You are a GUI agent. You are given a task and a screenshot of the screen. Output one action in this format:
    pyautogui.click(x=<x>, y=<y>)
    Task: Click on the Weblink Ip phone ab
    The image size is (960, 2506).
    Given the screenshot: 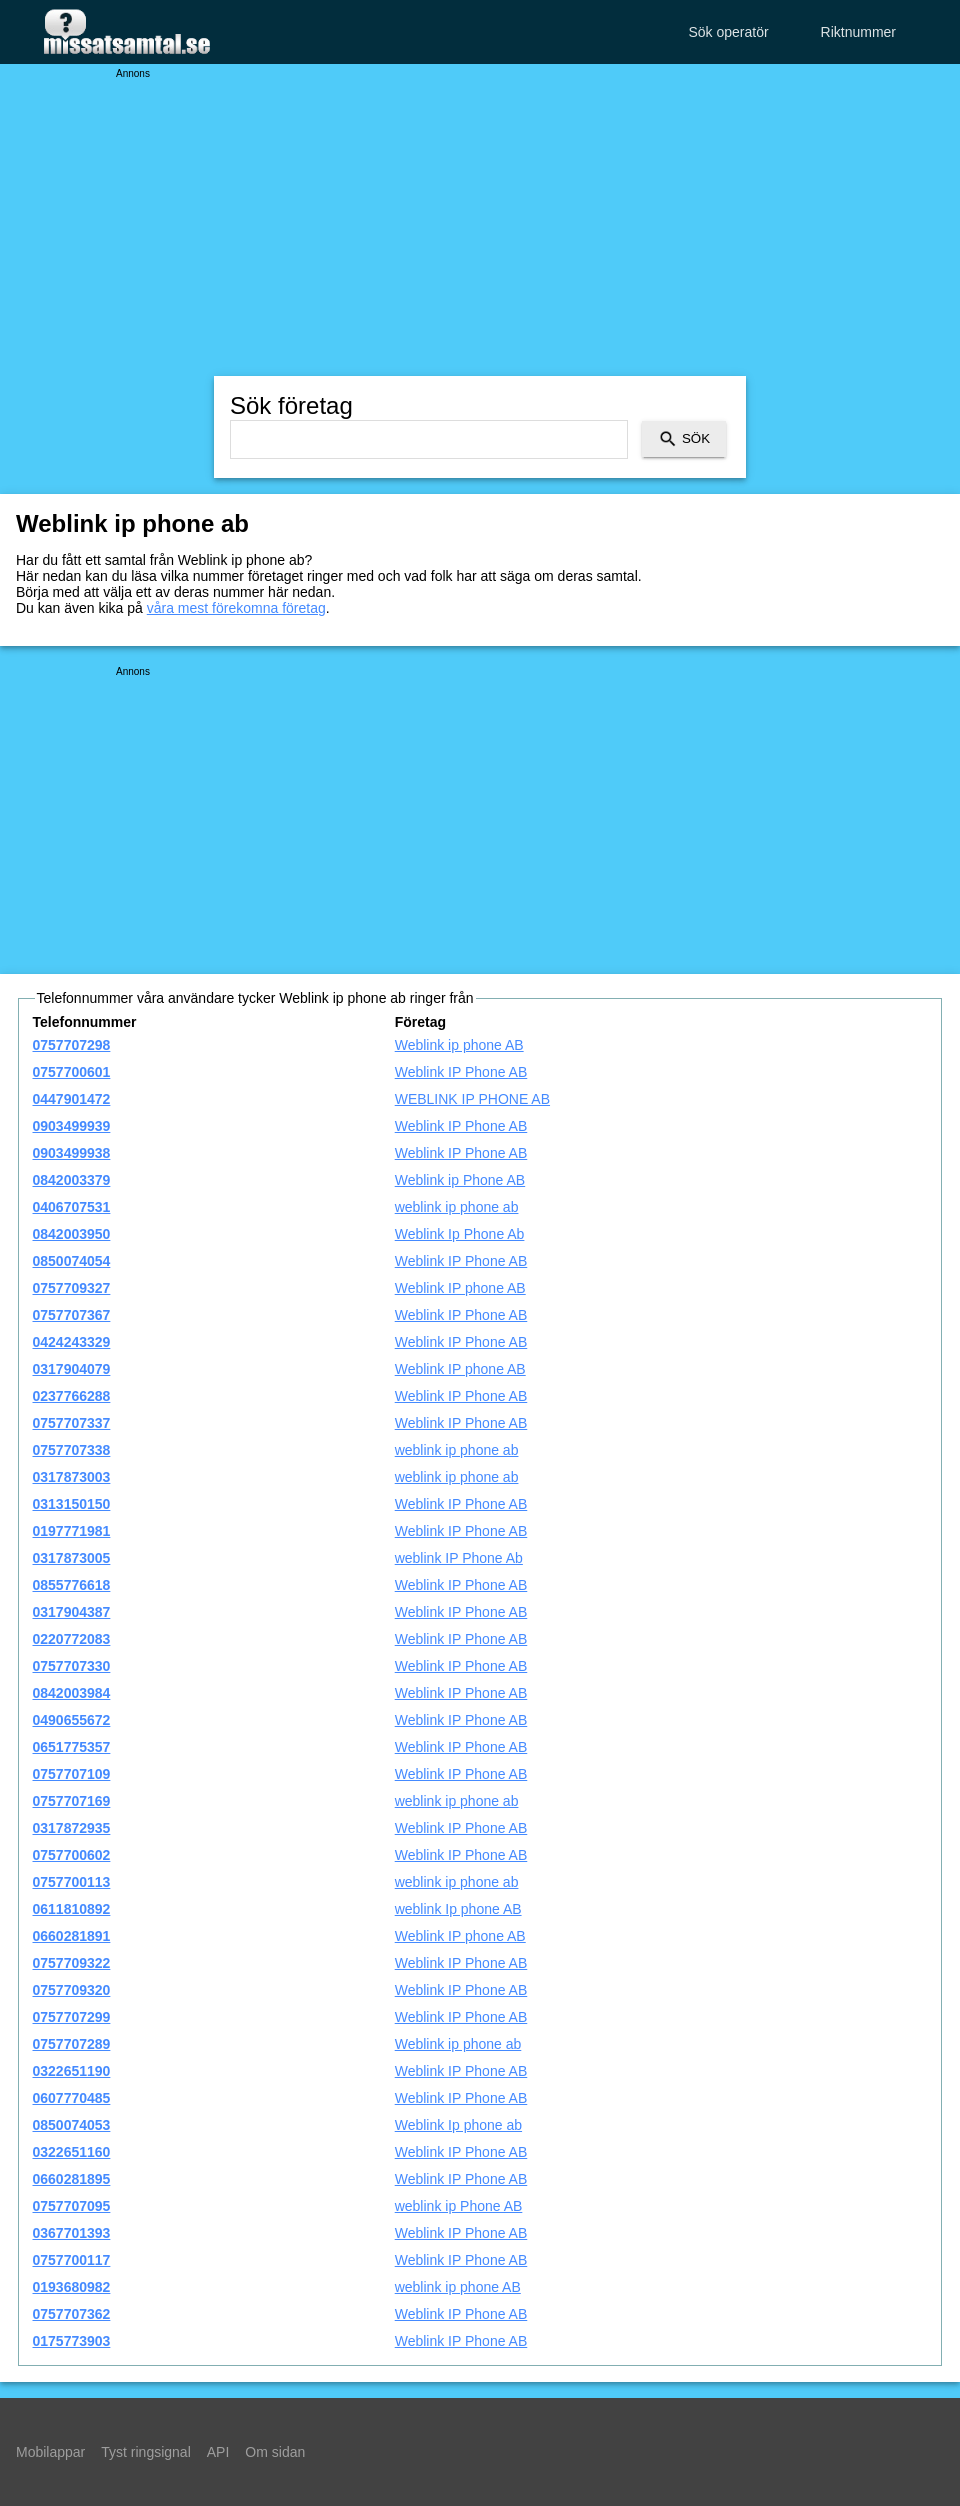 What is the action you would take?
    pyautogui.click(x=458, y=2125)
    